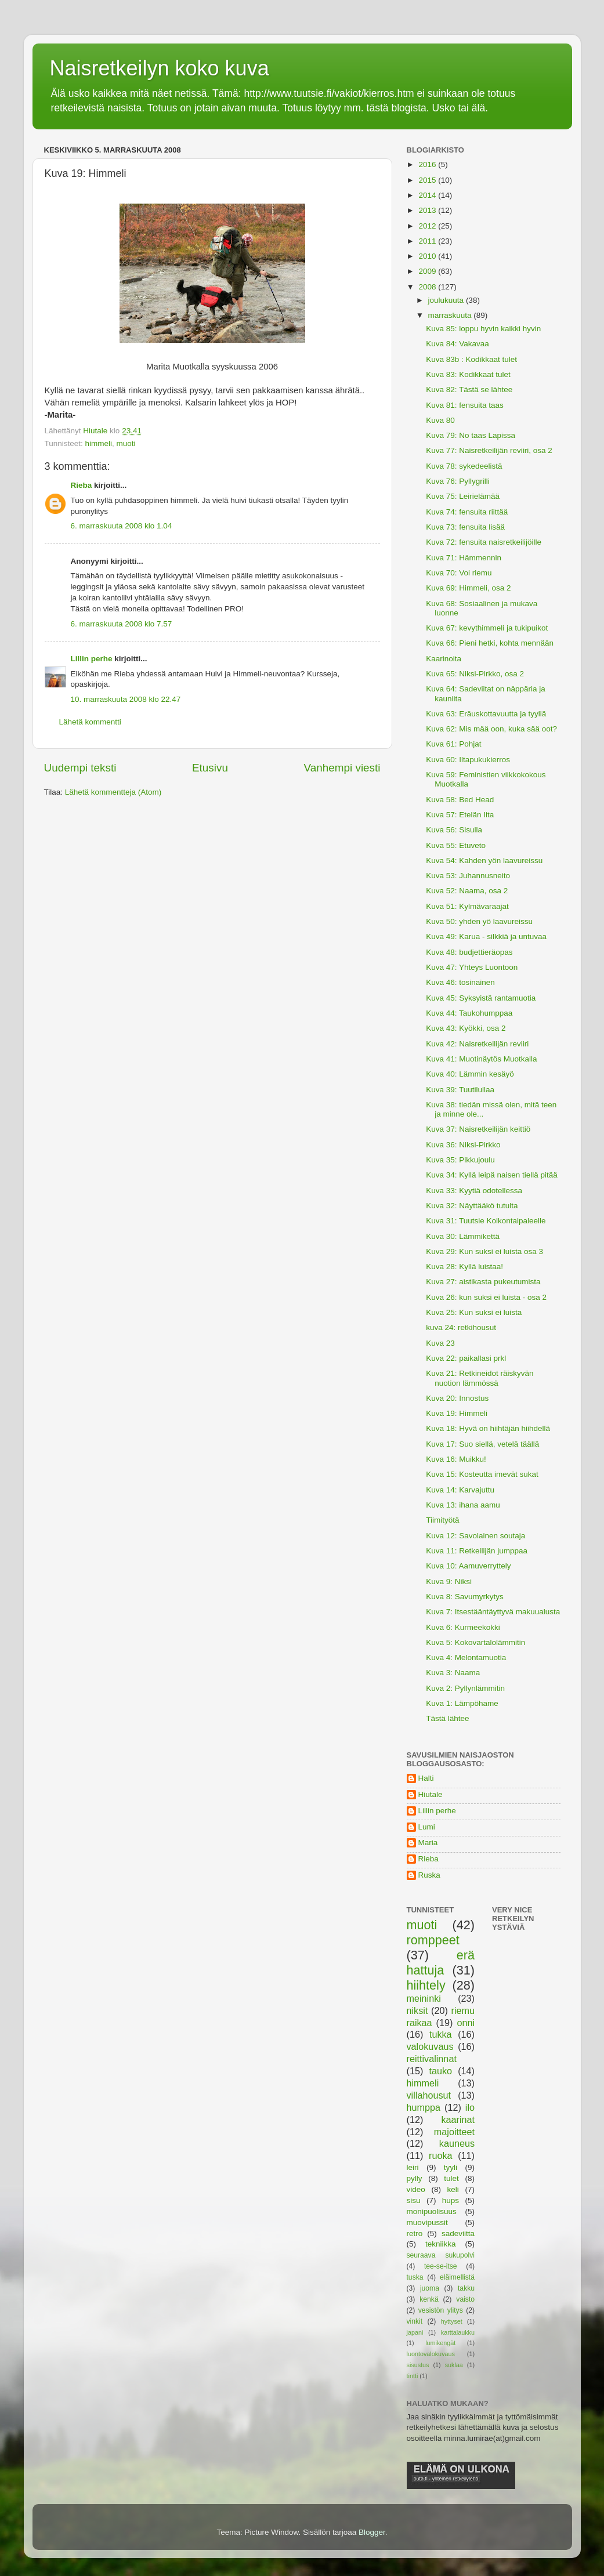 This screenshot has width=604, height=2576. Describe the element at coordinates (469, 389) in the screenshot. I see `Kuva 82: Tästä se lähtee` at that location.